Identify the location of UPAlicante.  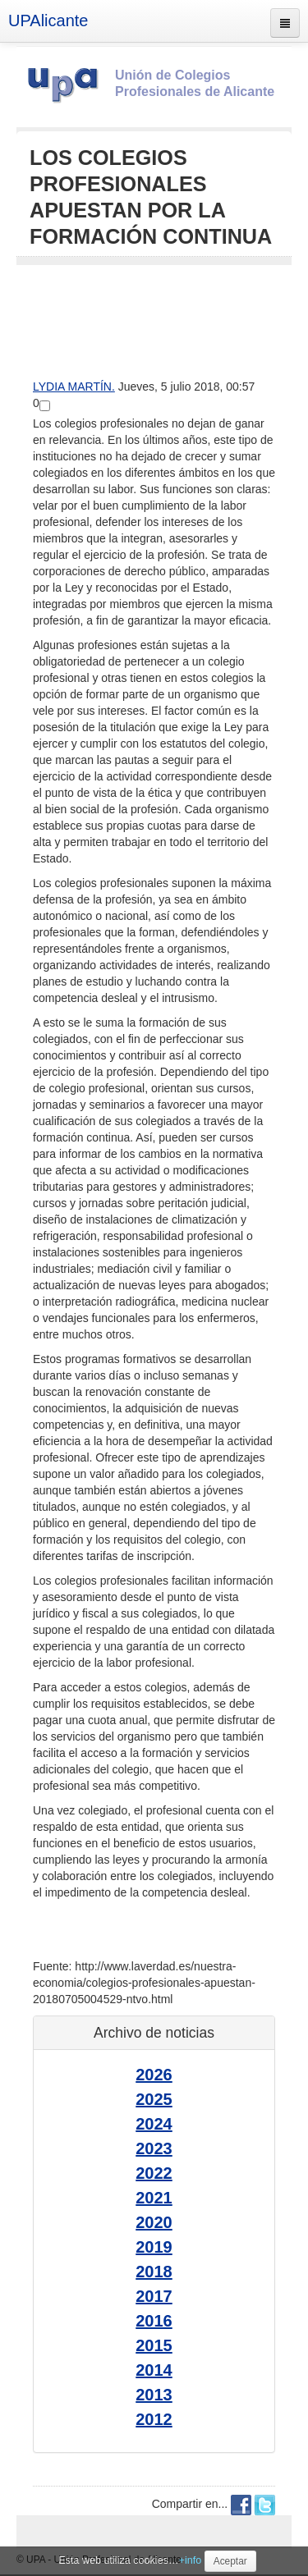
(48, 20).